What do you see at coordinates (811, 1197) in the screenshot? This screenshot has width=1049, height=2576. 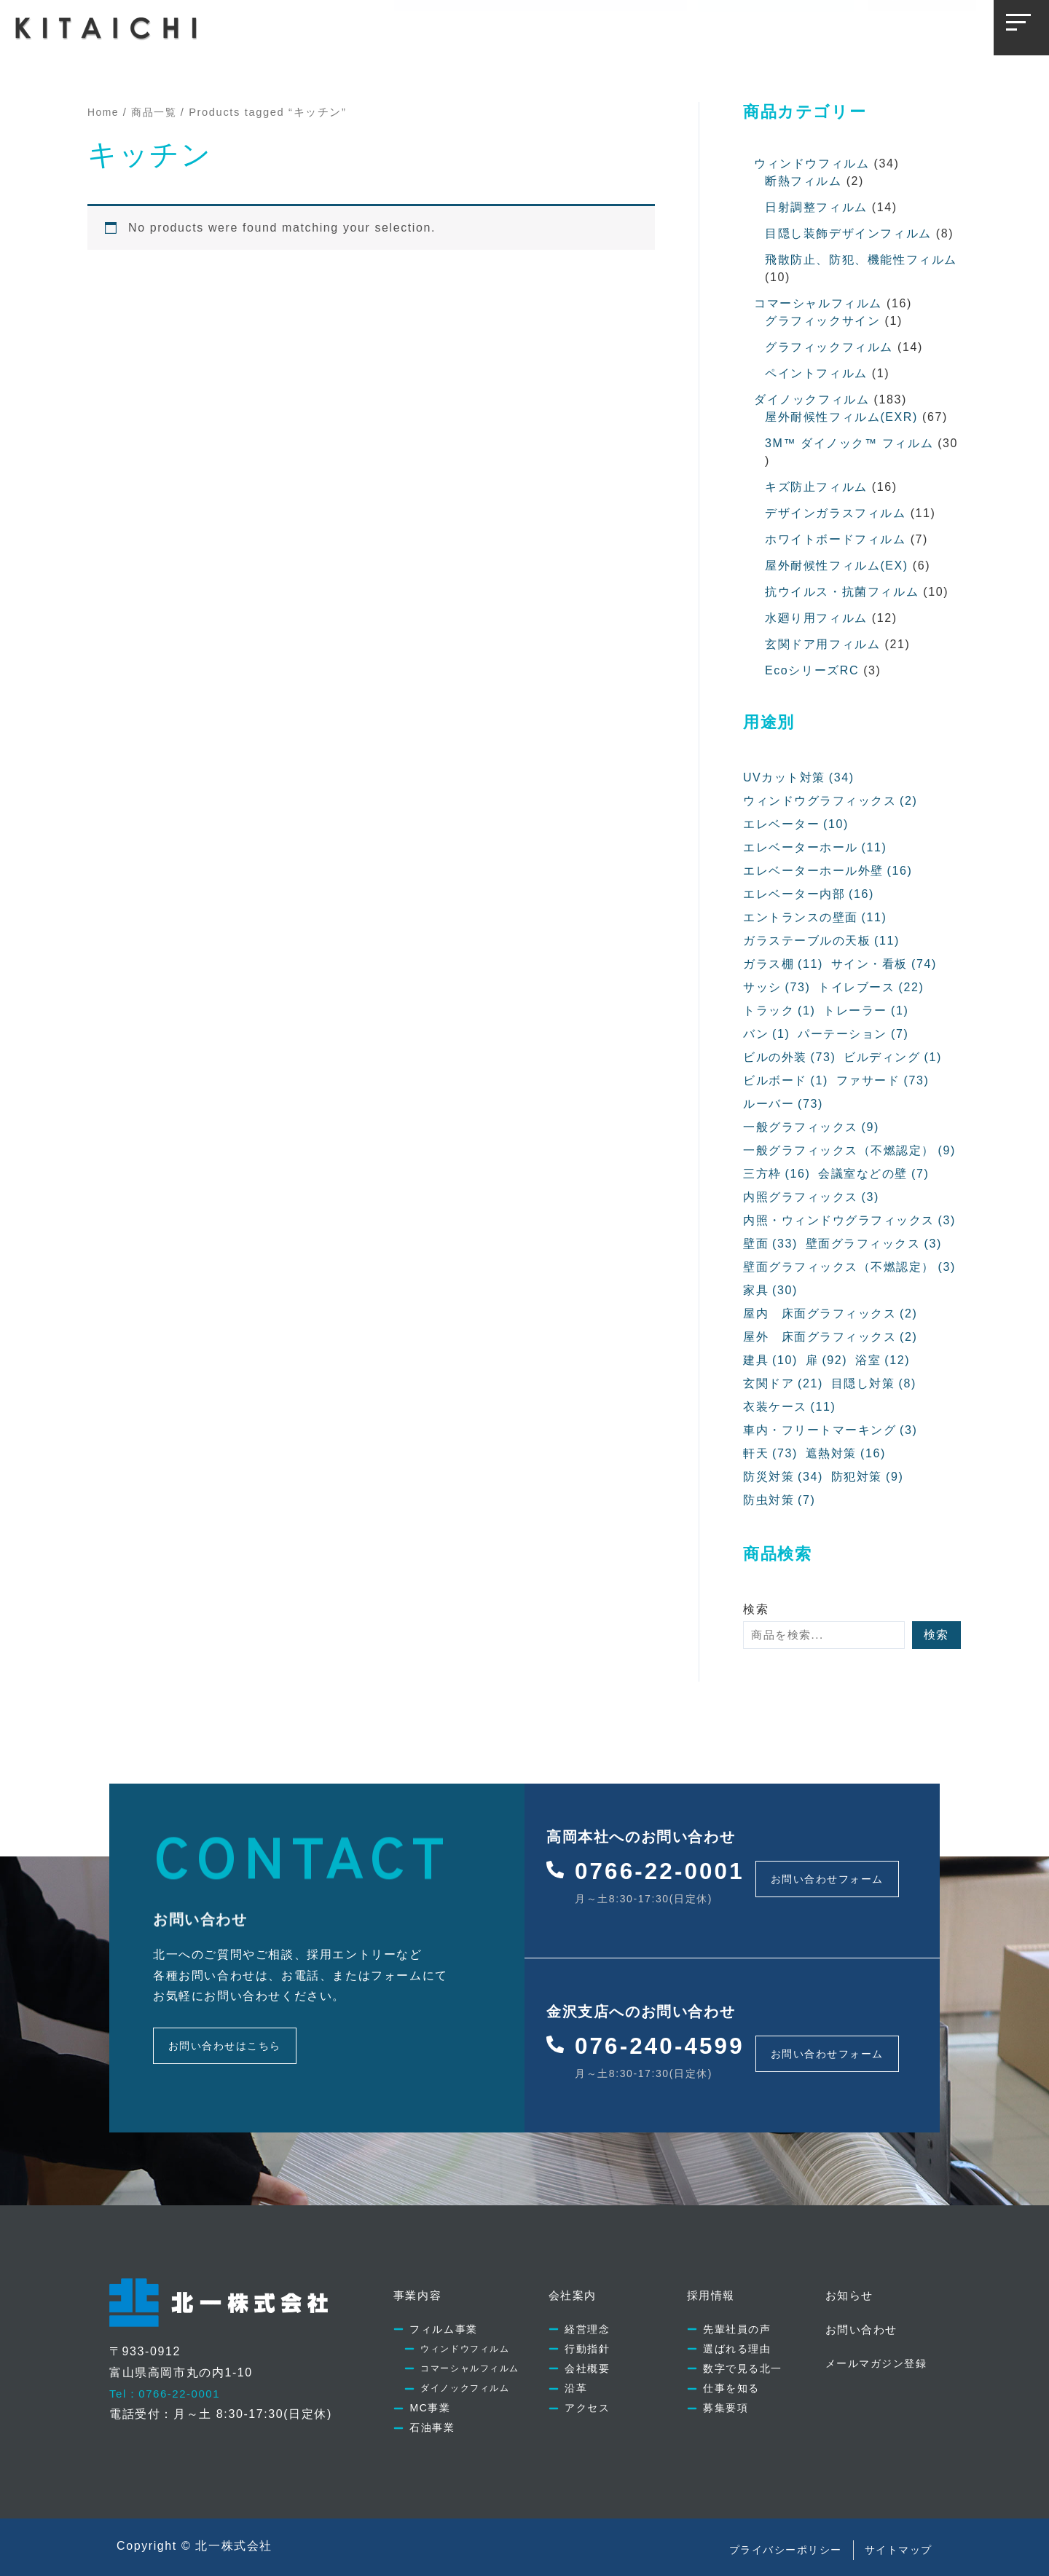 I see `内照グラフィックス [内照グラフィックス (3個の項目)]` at bounding box center [811, 1197].